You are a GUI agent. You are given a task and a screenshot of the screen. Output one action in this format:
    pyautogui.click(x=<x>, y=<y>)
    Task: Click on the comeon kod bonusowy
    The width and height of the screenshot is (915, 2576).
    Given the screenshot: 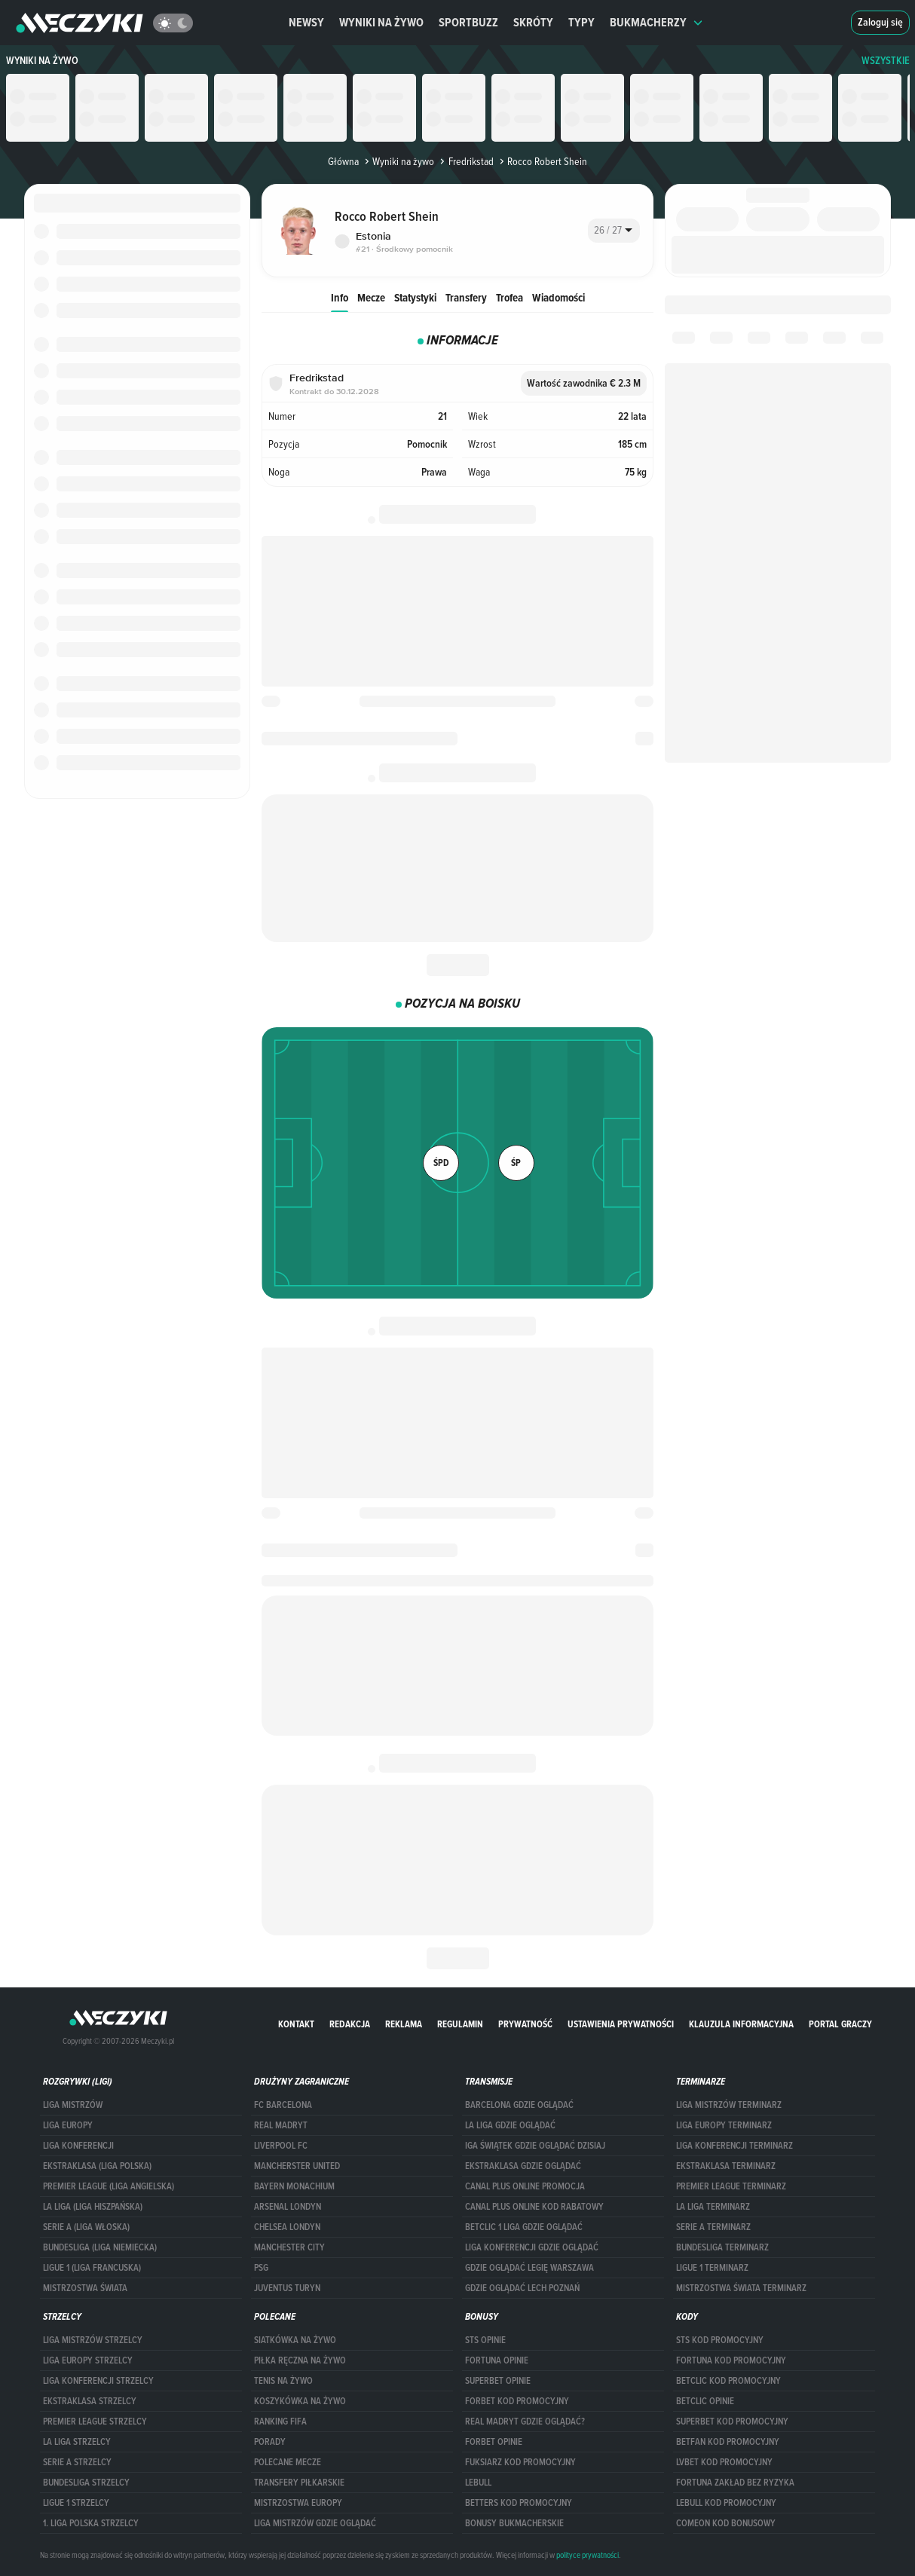 What is the action you would take?
    pyautogui.click(x=726, y=2523)
    